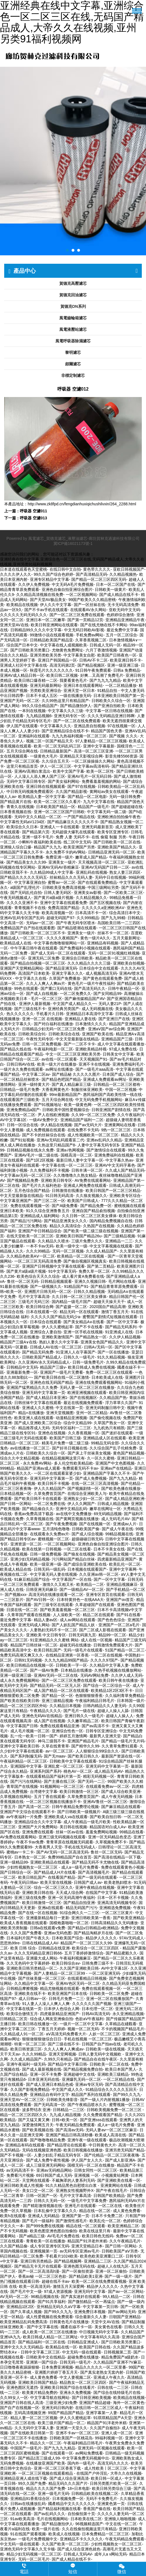 The height and width of the screenshot is (2576, 146). Describe the element at coordinates (30, 1008) in the screenshot. I see `国产三级在线不卡` at that location.